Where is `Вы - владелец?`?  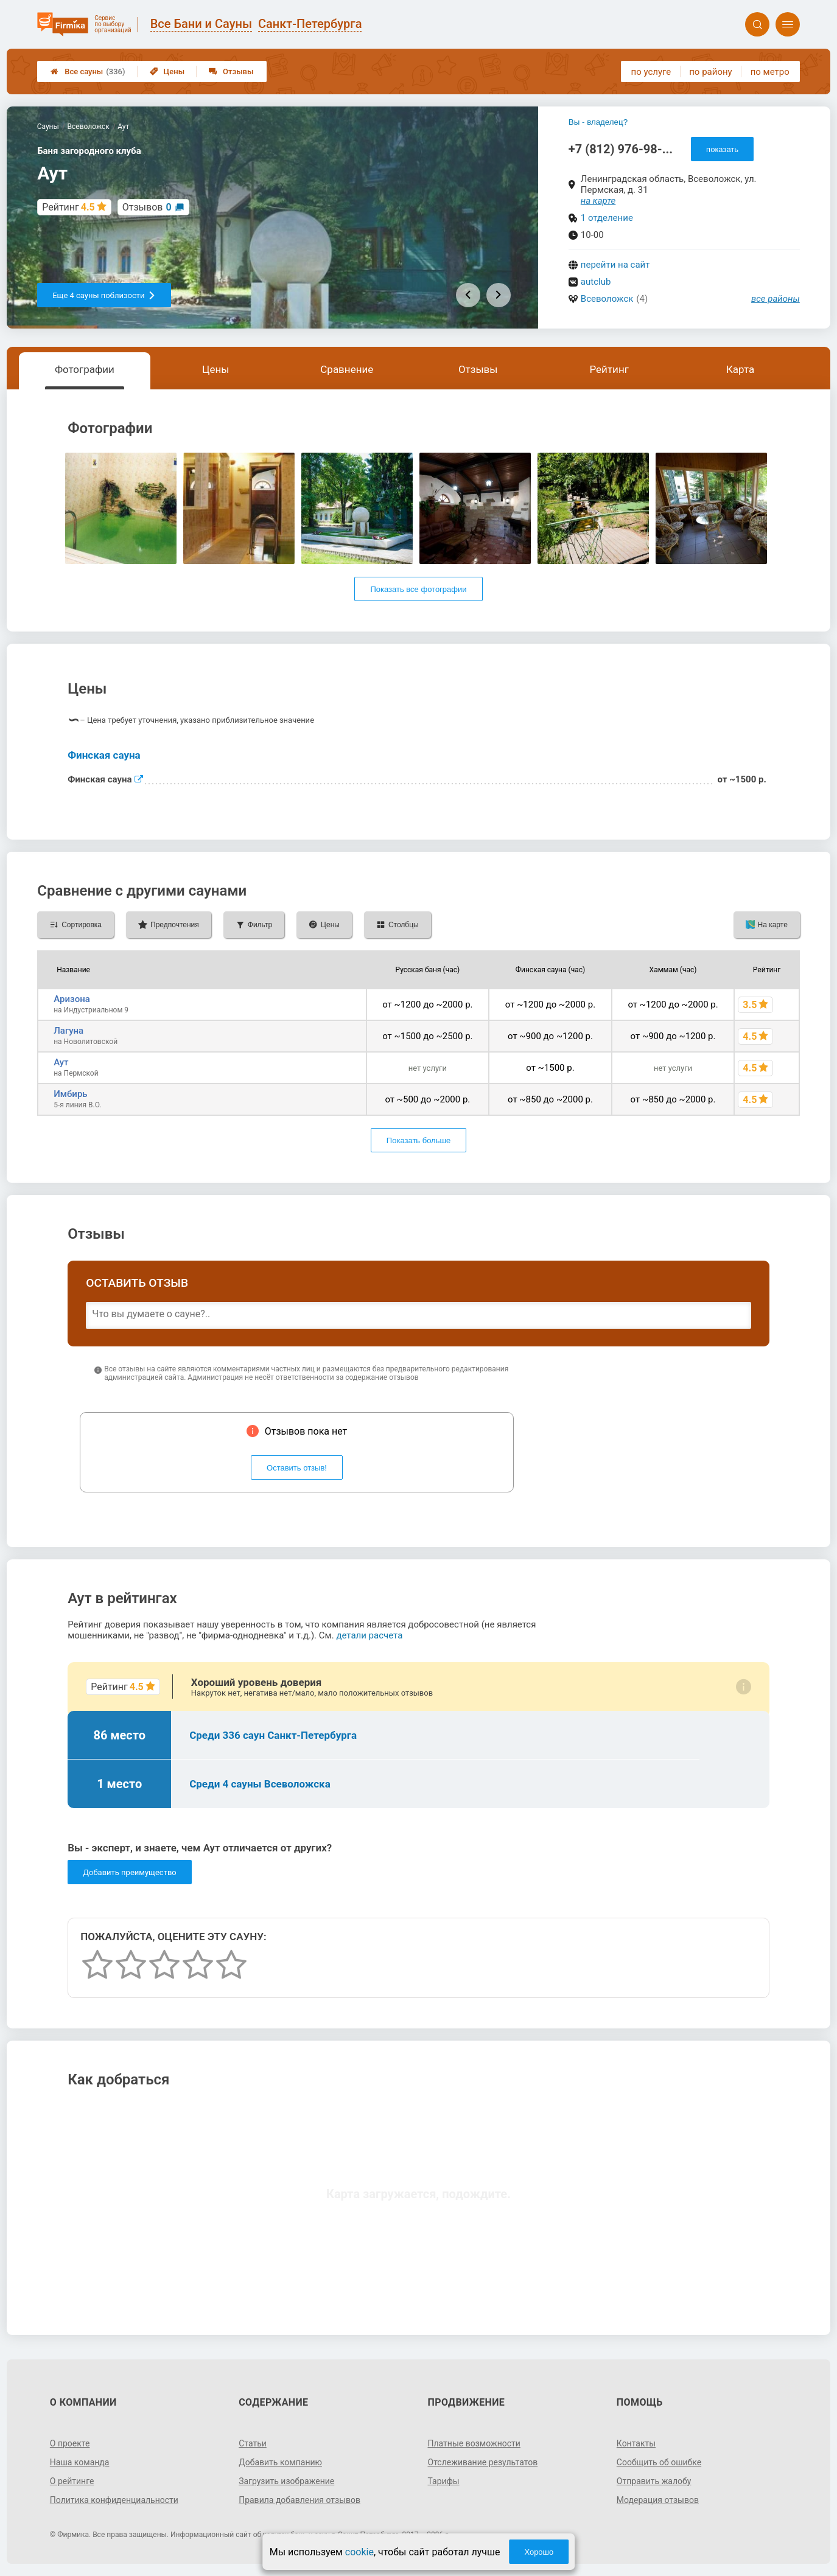 Вы - владелец? is located at coordinates (598, 122).